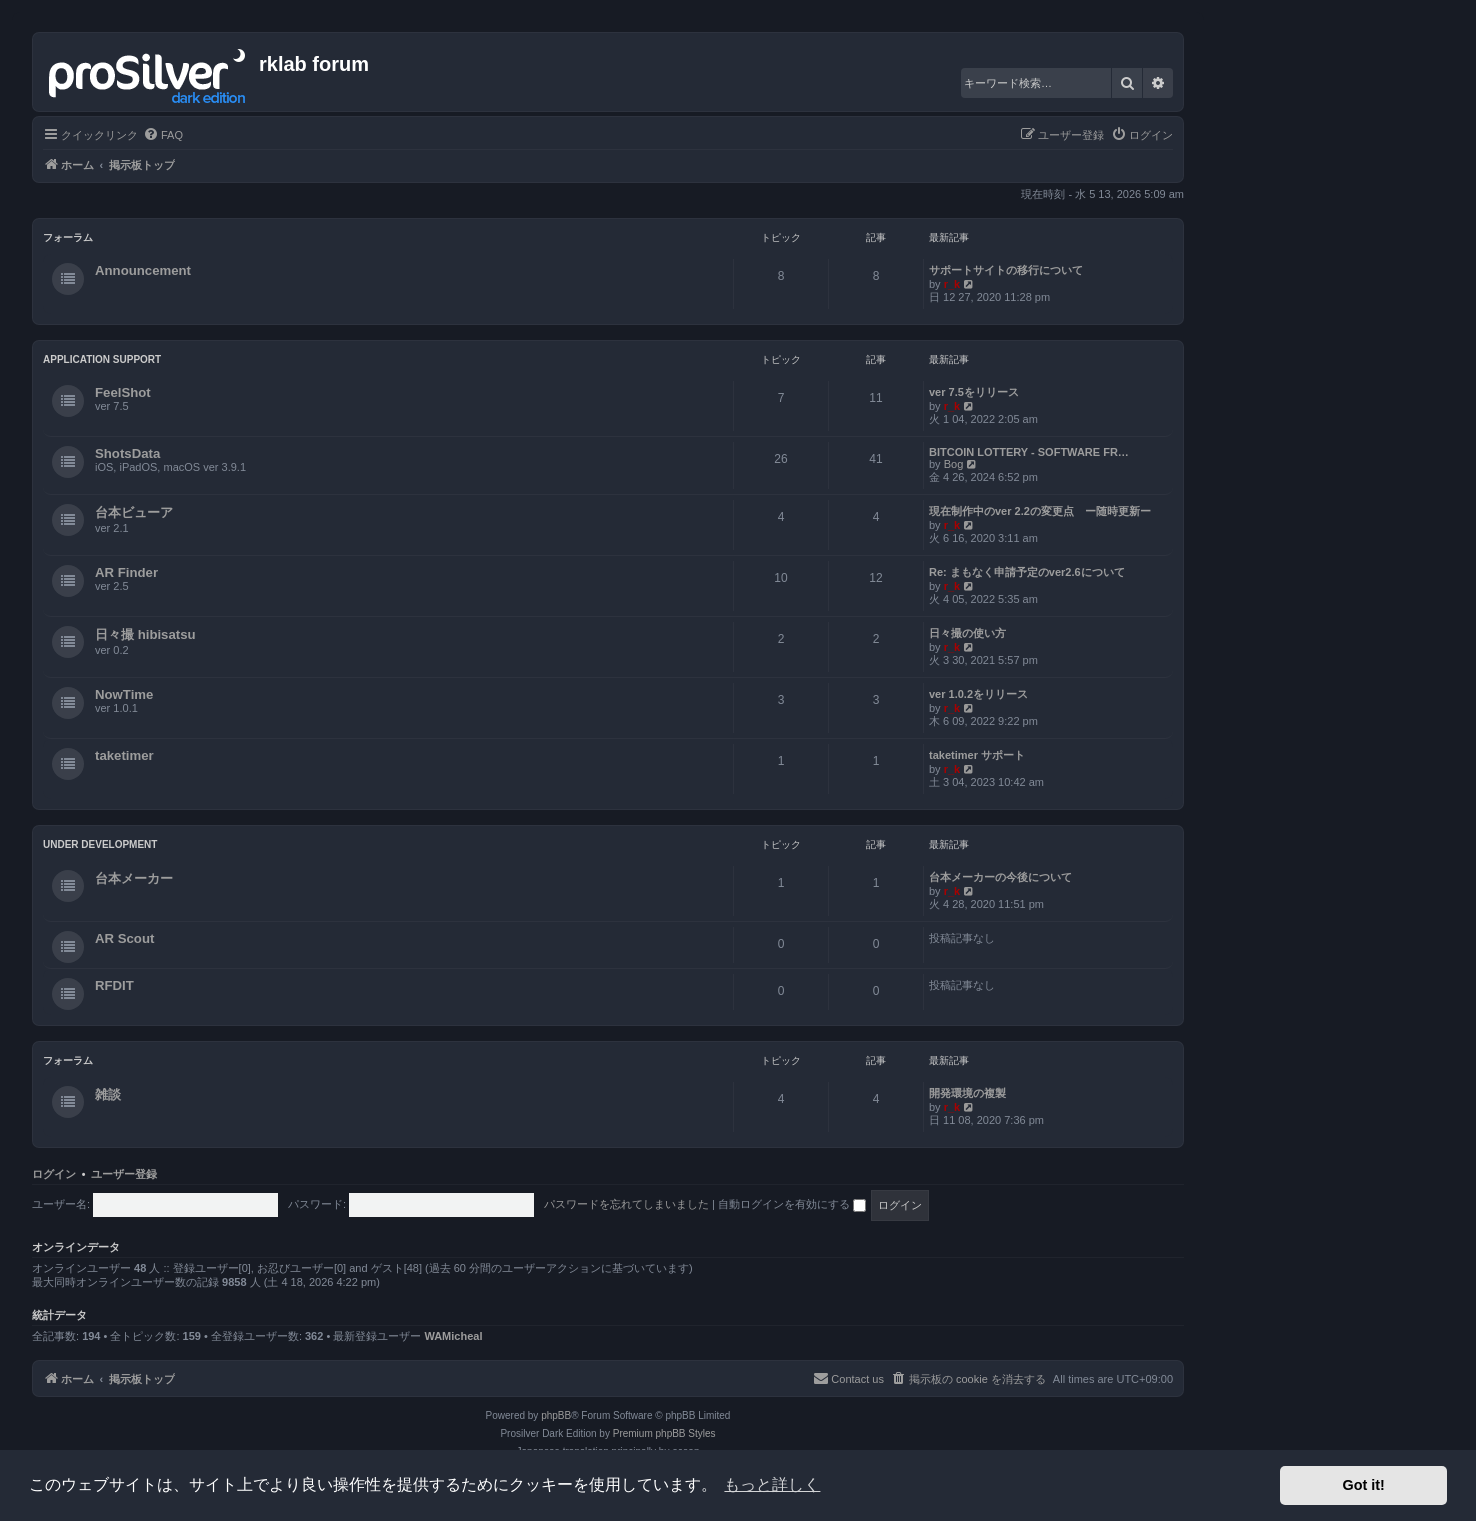 This screenshot has height=1521, width=1476. I want to click on 日々撮 hibisatsu, so click(145, 634).